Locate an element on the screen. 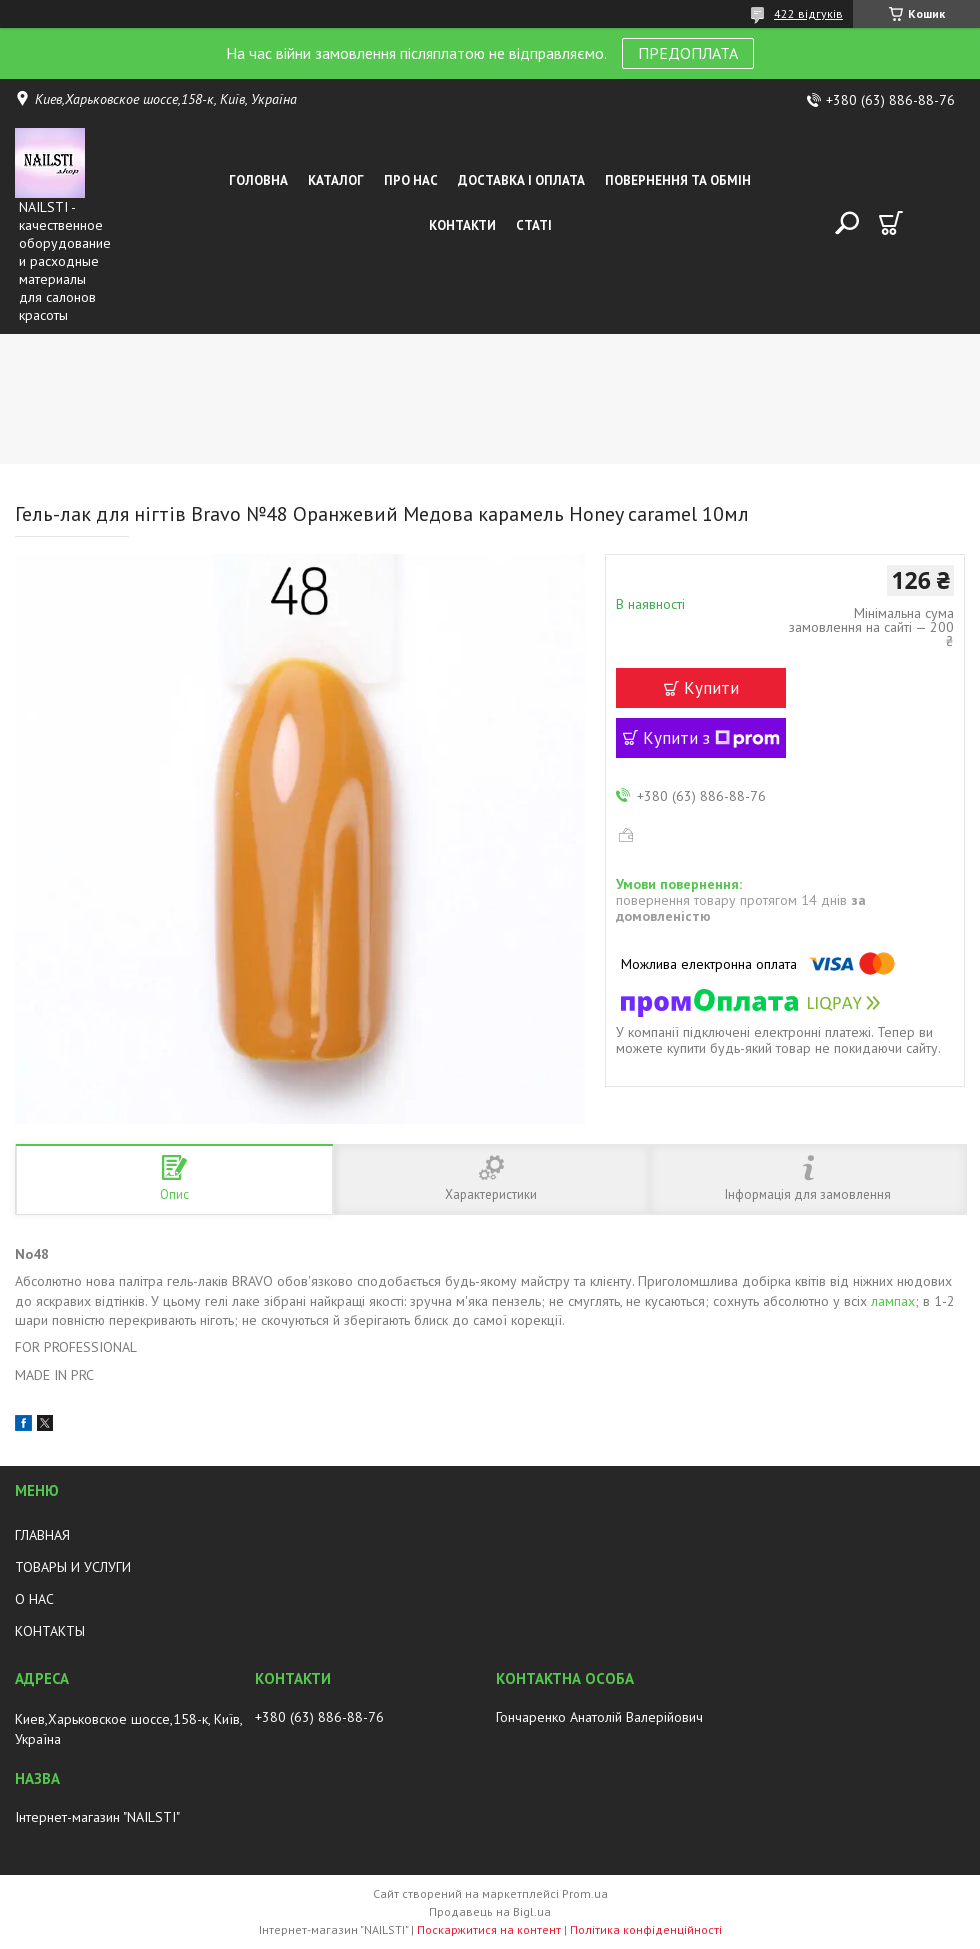 Image resolution: width=980 pixels, height=1949 pixels. КОНТАКТЫ is located at coordinates (50, 1631).